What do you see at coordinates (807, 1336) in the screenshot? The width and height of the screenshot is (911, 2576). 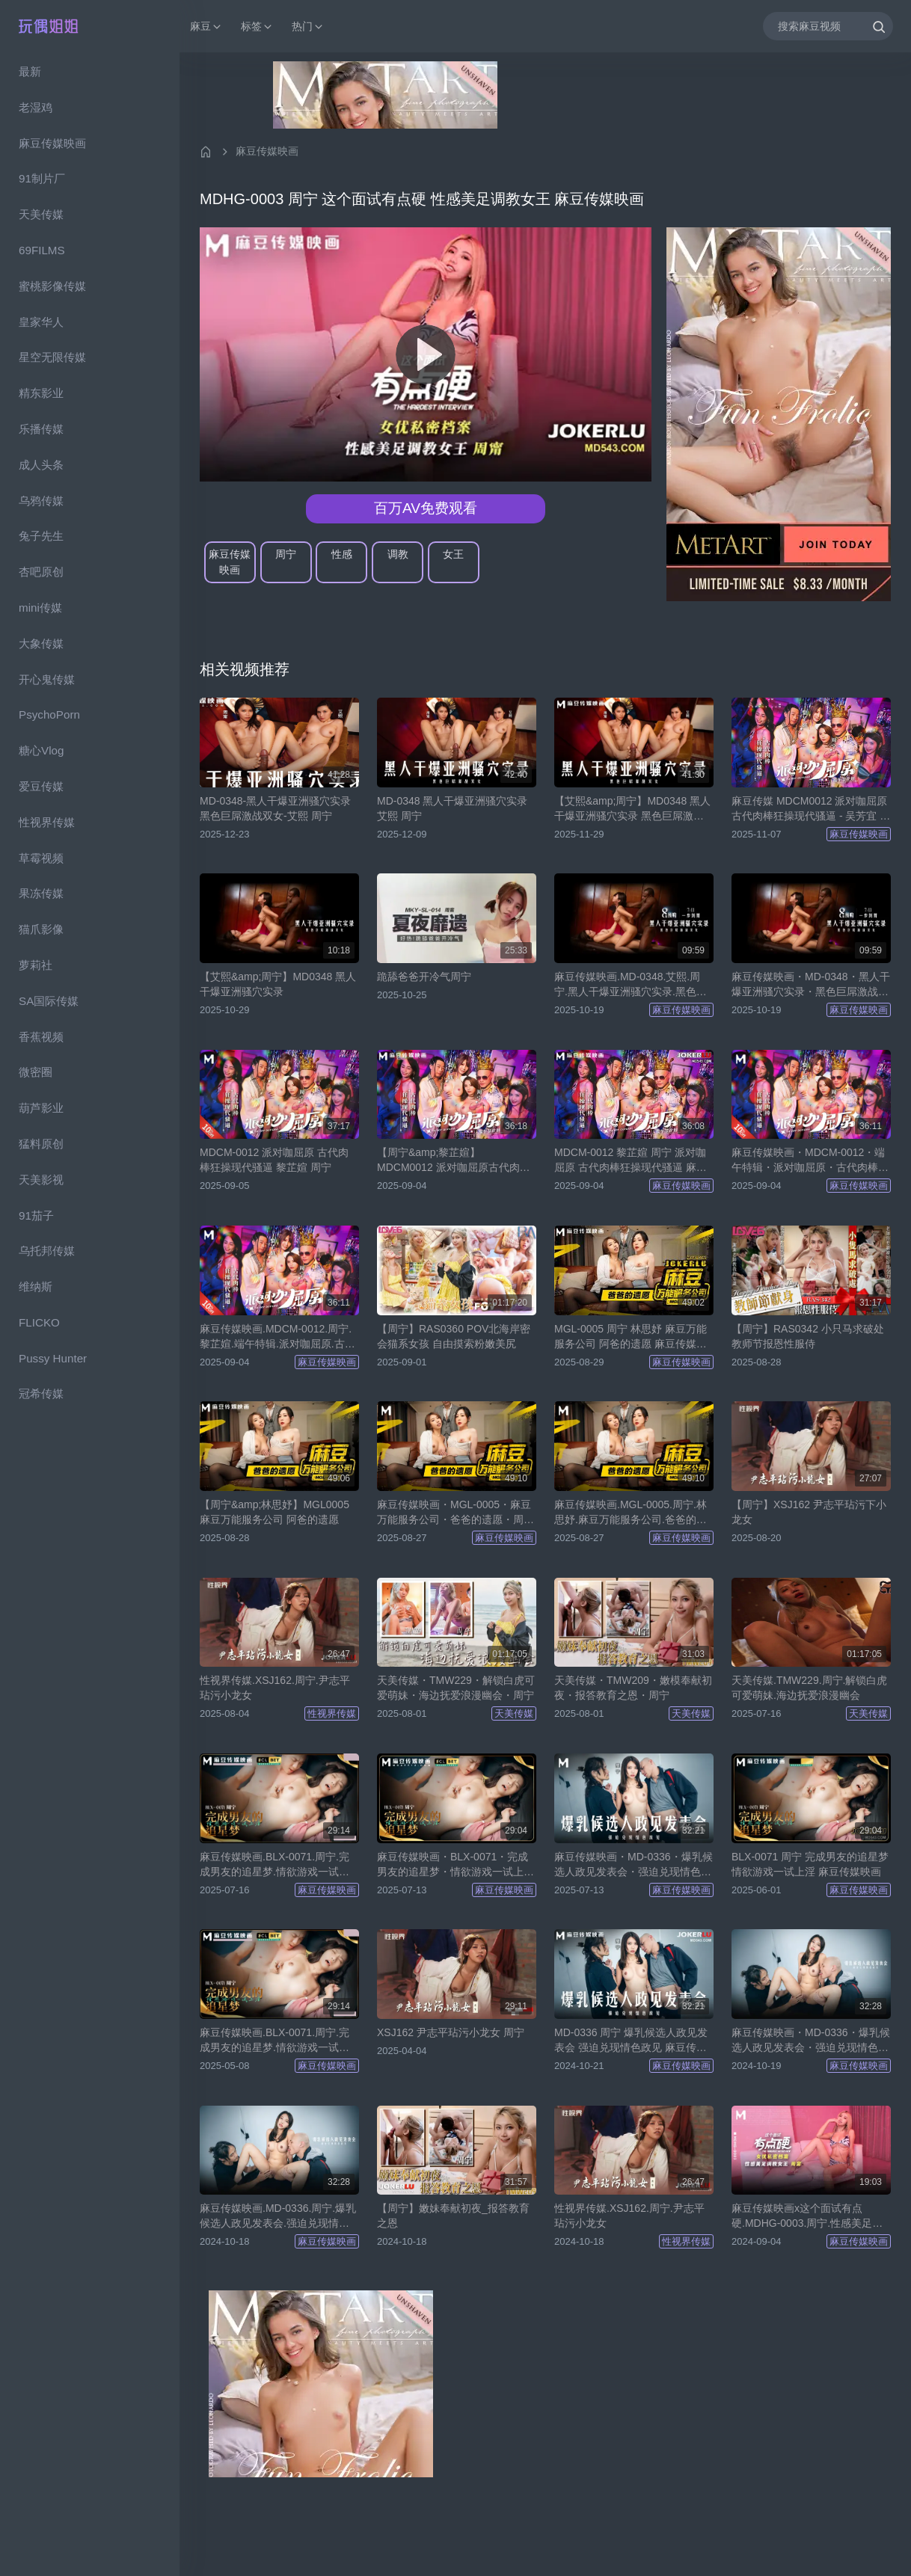 I see `【周宁】RAS0342 小只马求破处 教师节报恩性服侍` at bounding box center [807, 1336].